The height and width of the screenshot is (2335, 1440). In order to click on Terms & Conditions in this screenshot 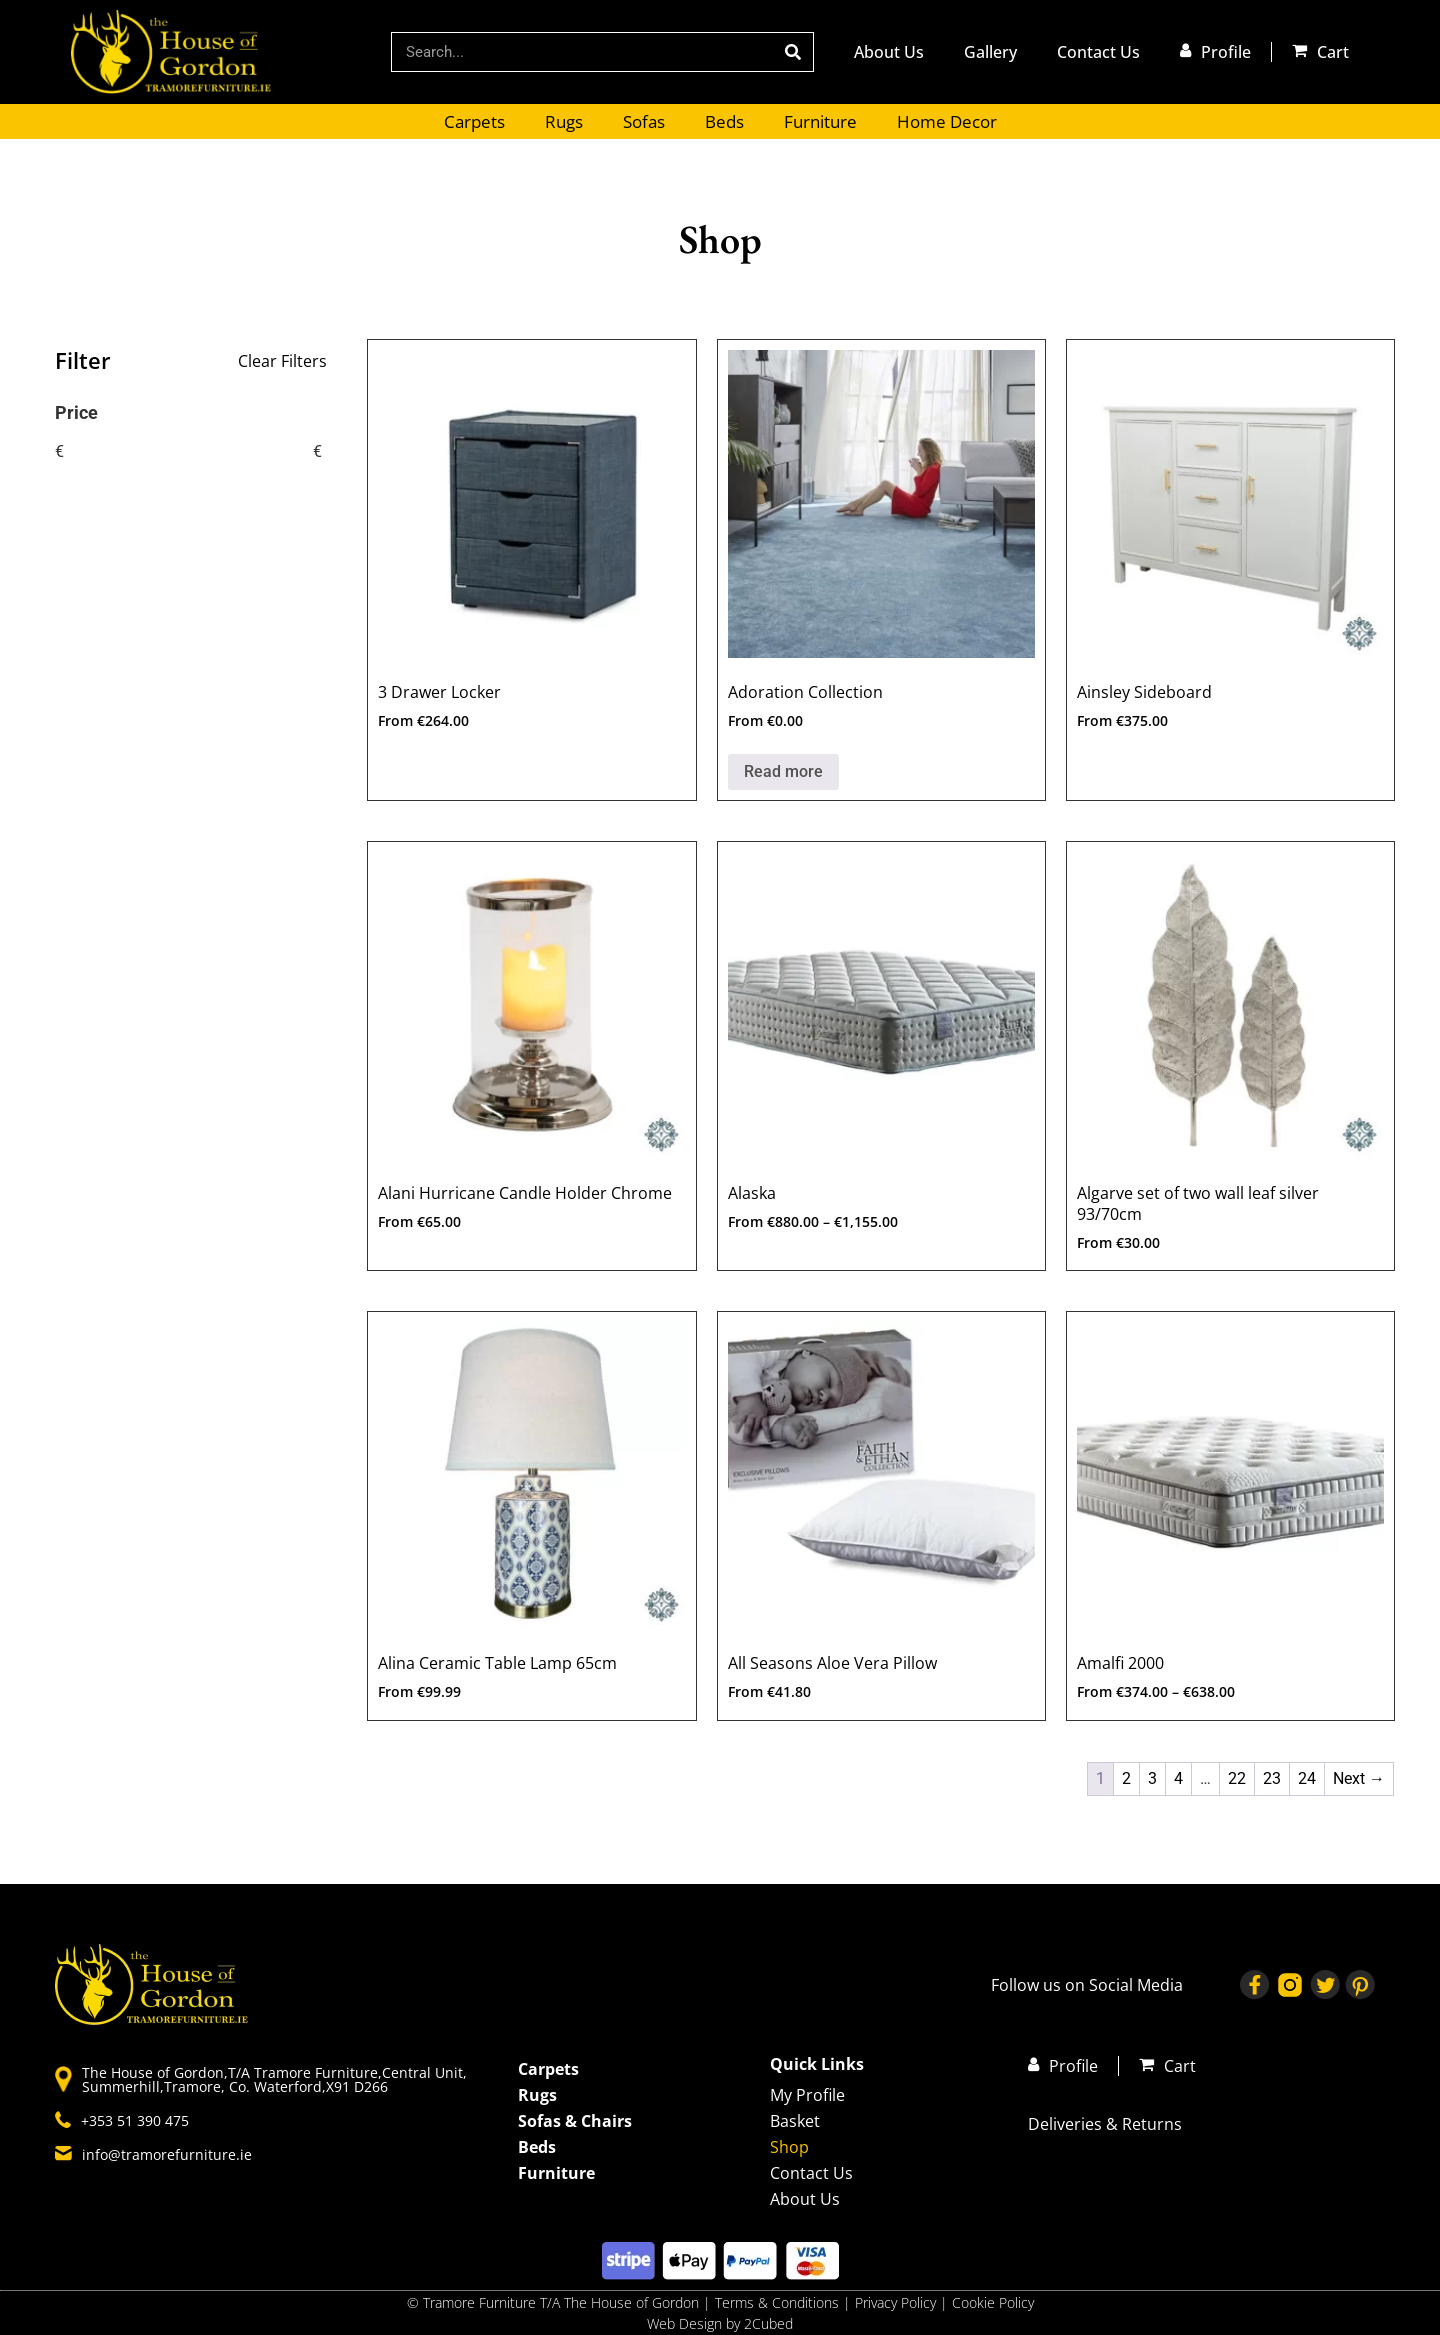, I will do `click(777, 2302)`.